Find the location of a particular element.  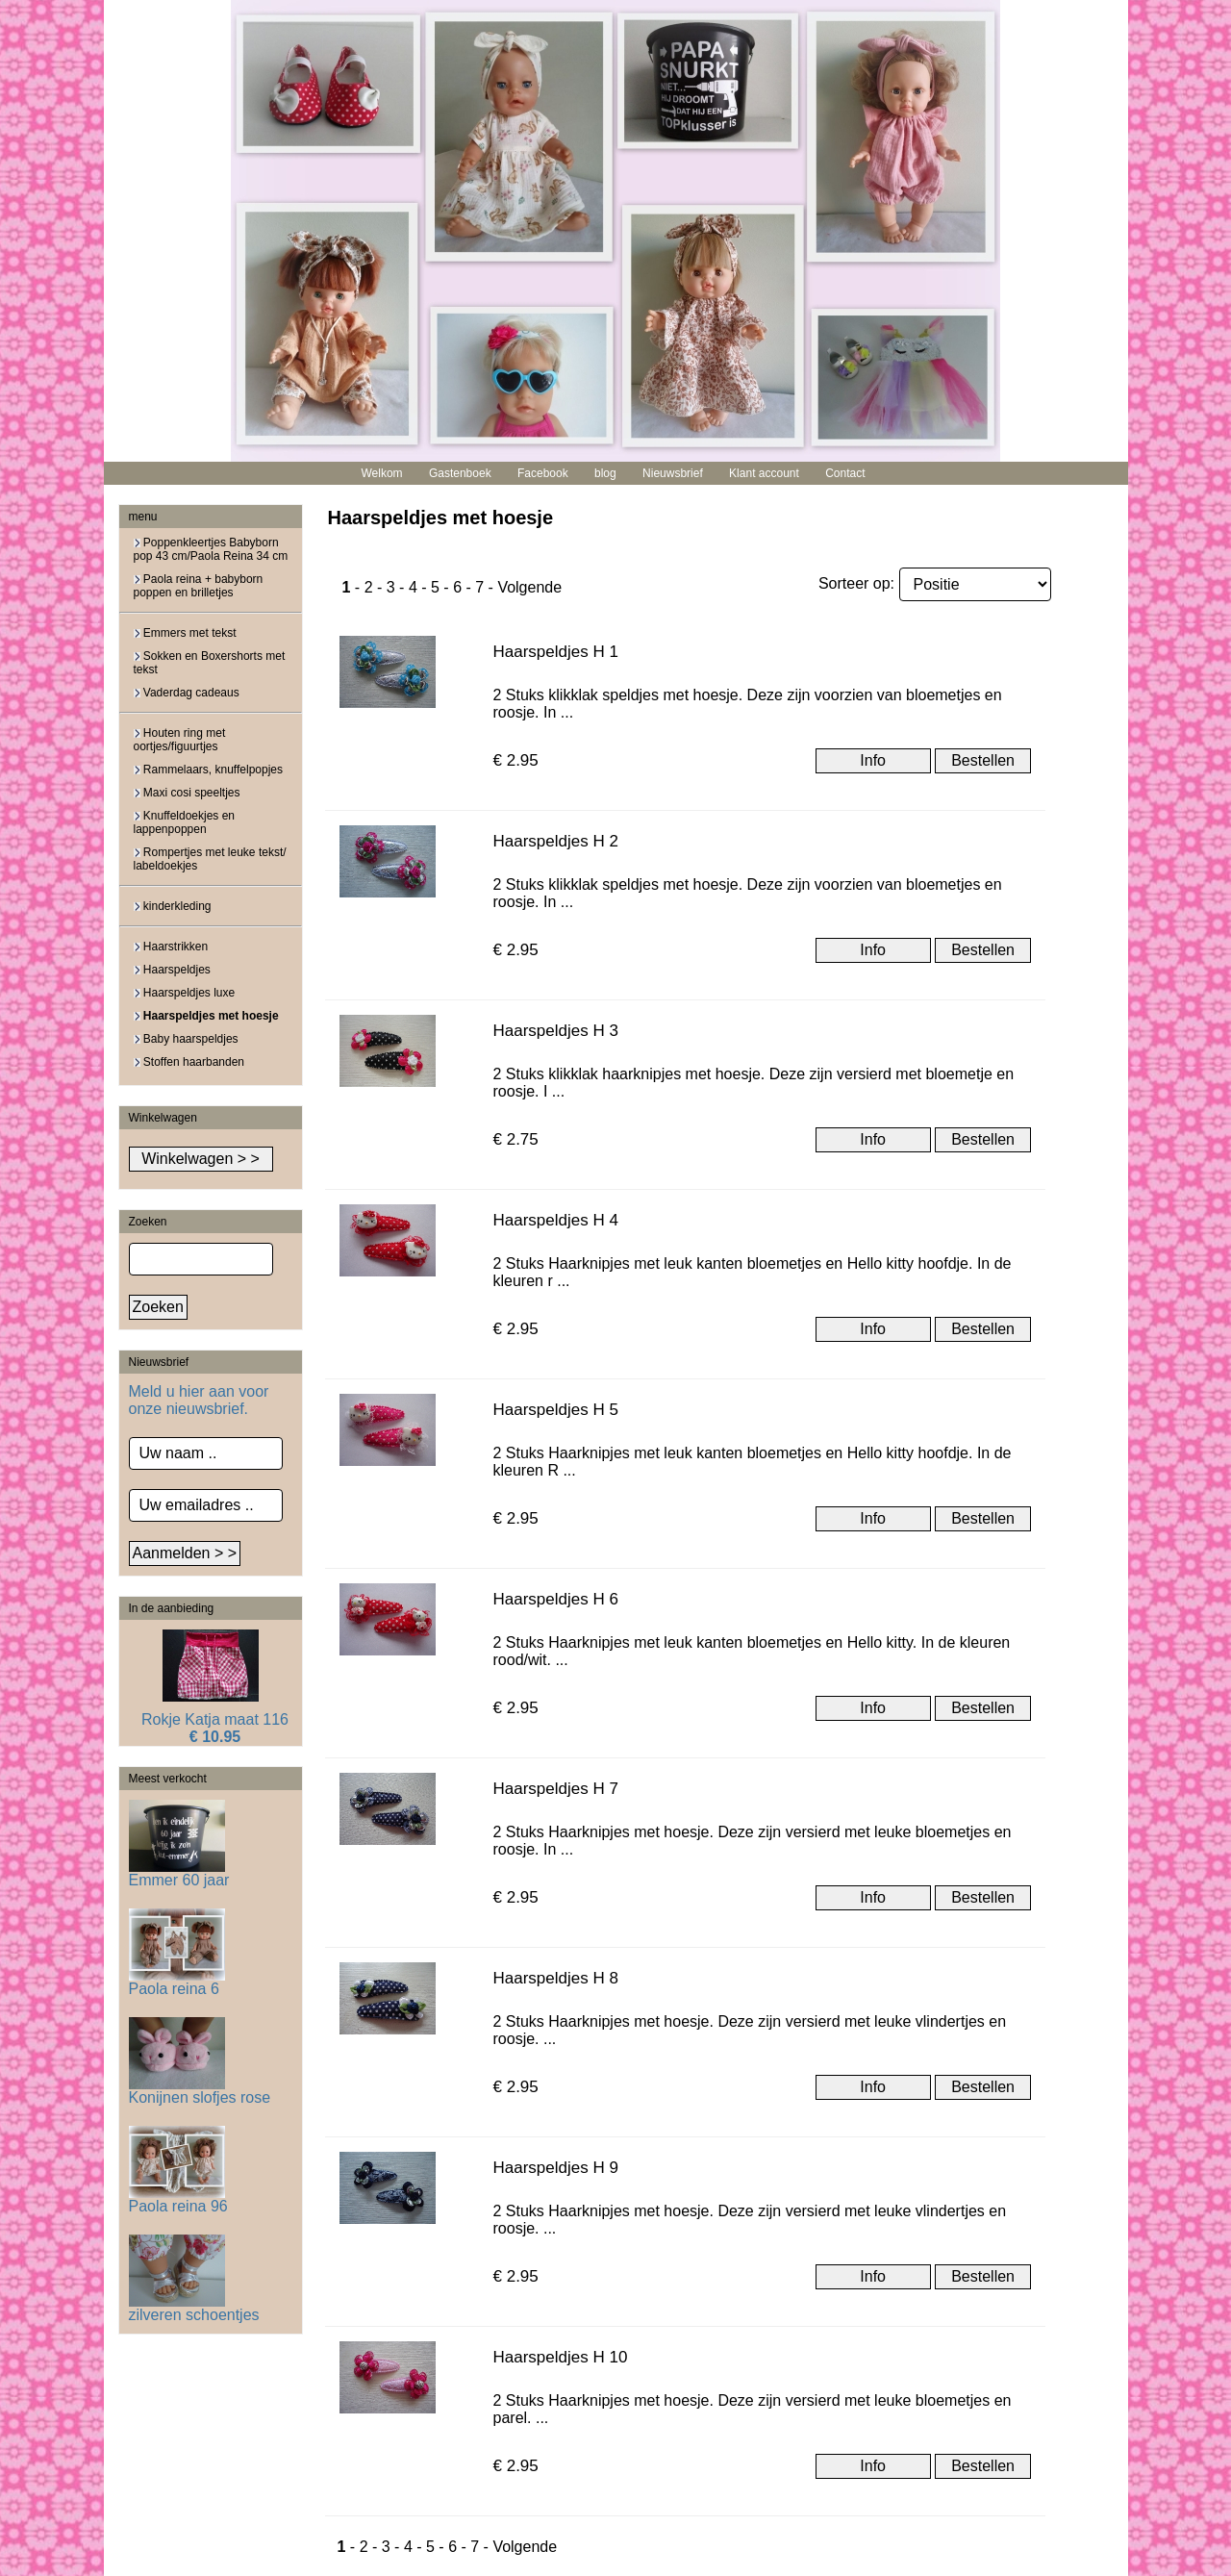

Haarspeldjes H 1 is located at coordinates (555, 652).